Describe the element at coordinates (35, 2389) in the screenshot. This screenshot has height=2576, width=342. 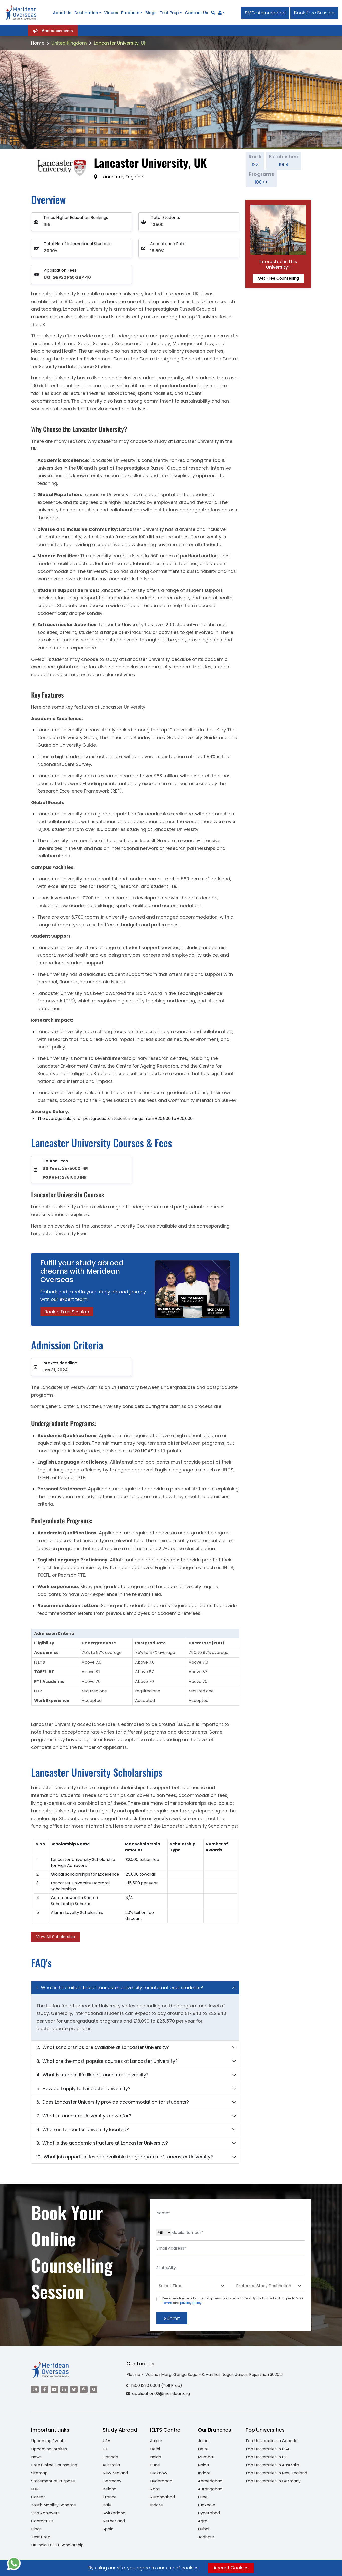
I see `[Visit our Instagram]` at that location.